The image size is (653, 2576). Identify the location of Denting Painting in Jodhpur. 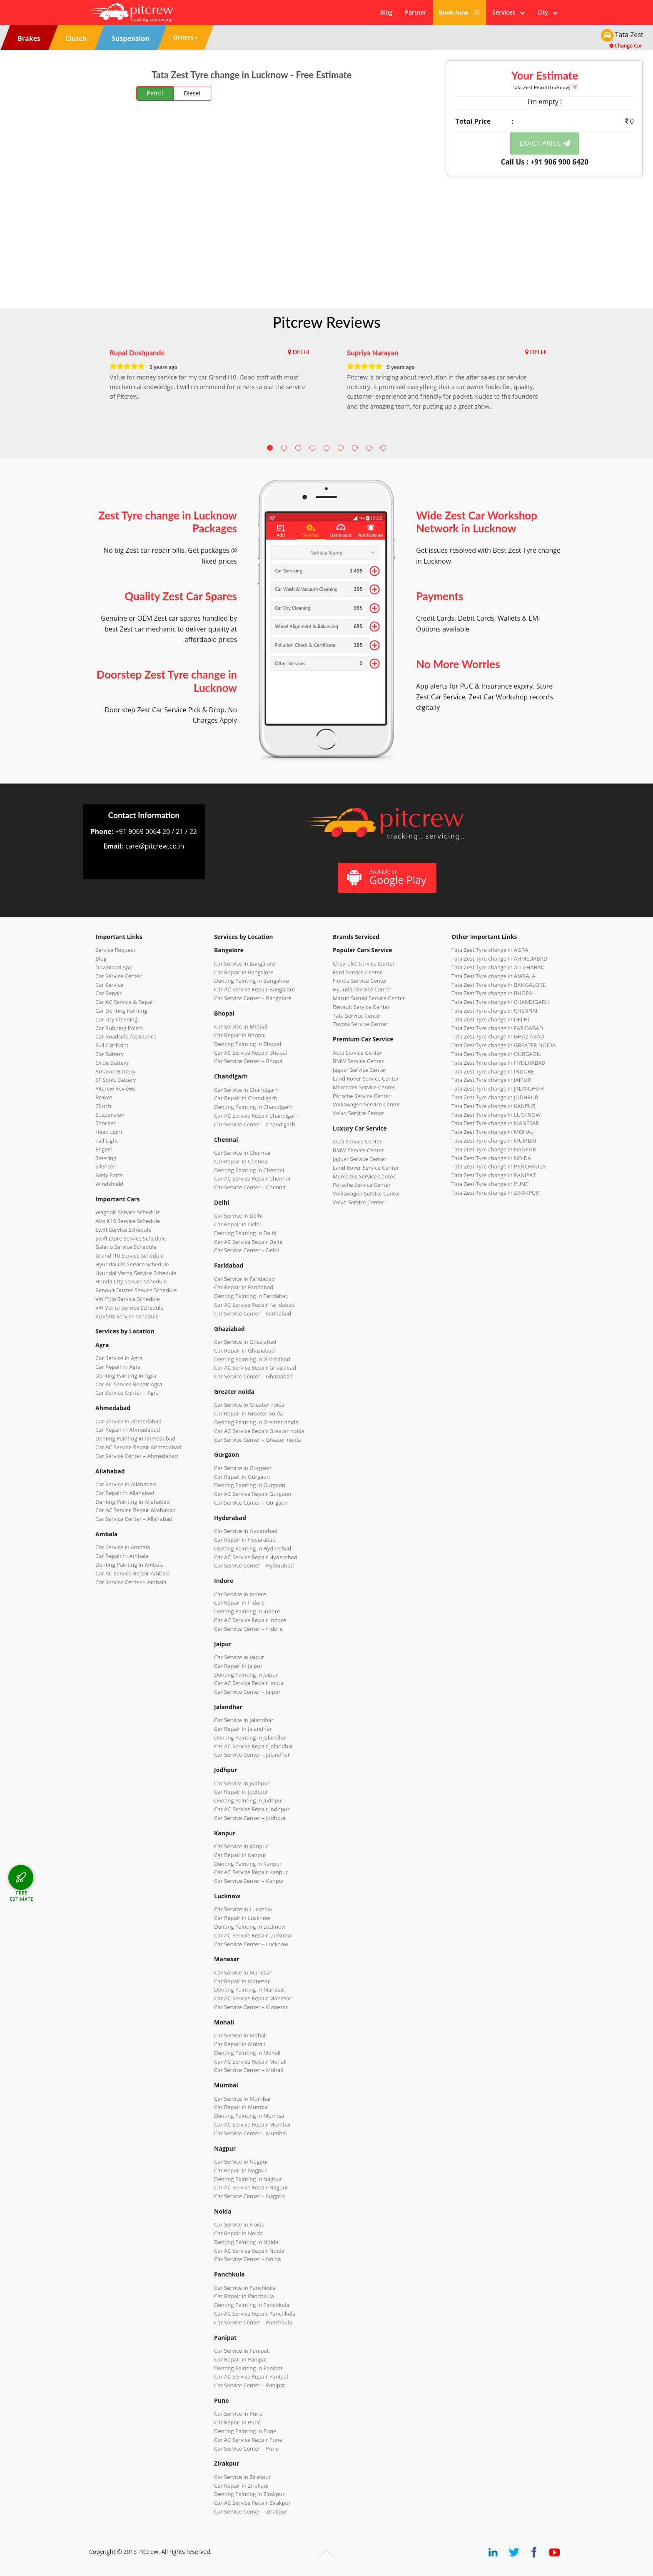
(249, 1800).